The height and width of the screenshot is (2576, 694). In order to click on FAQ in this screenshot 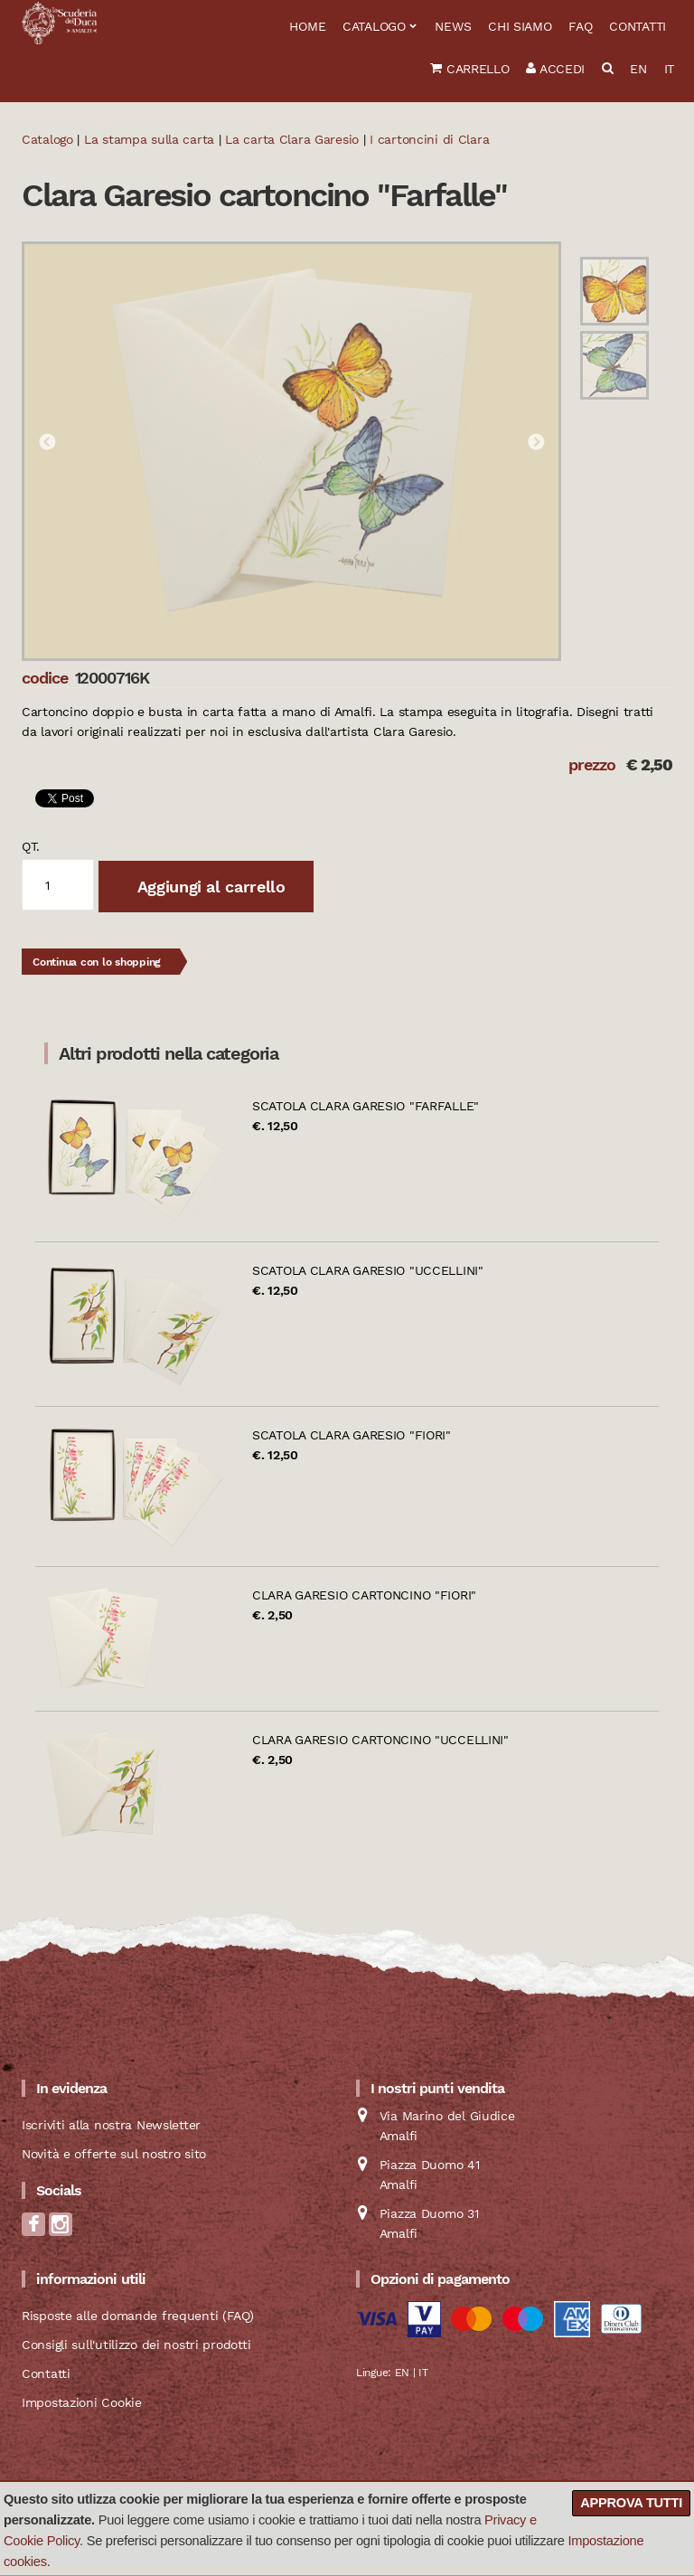, I will do `click(580, 26)`.